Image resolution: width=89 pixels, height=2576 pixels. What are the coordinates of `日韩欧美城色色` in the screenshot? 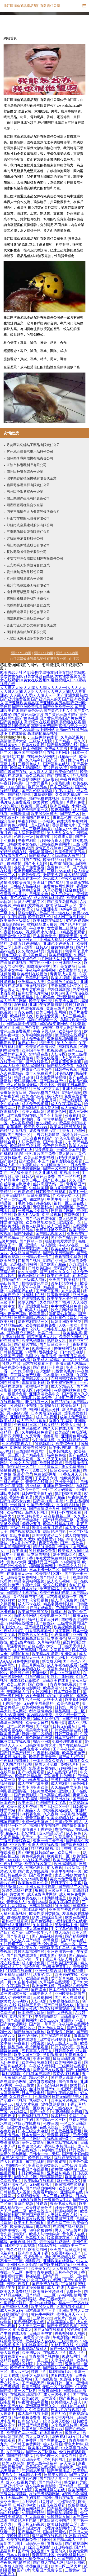 It's located at (24, 959).